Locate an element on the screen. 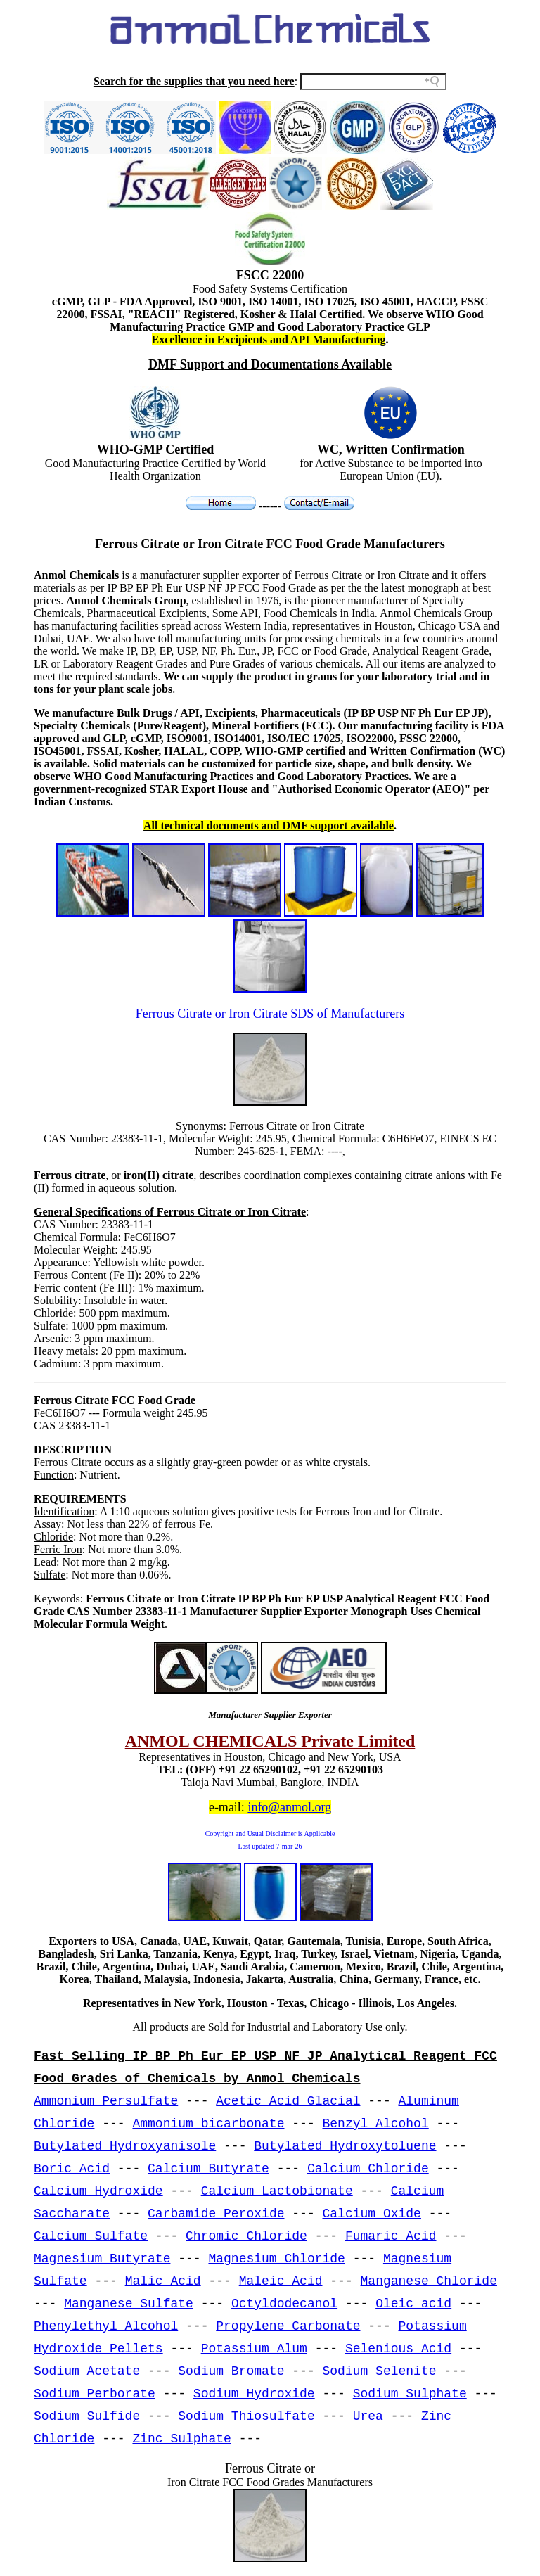 The height and width of the screenshot is (2576, 540). Butylated Hydroxyanisole is located at coordinates (125, 2146).